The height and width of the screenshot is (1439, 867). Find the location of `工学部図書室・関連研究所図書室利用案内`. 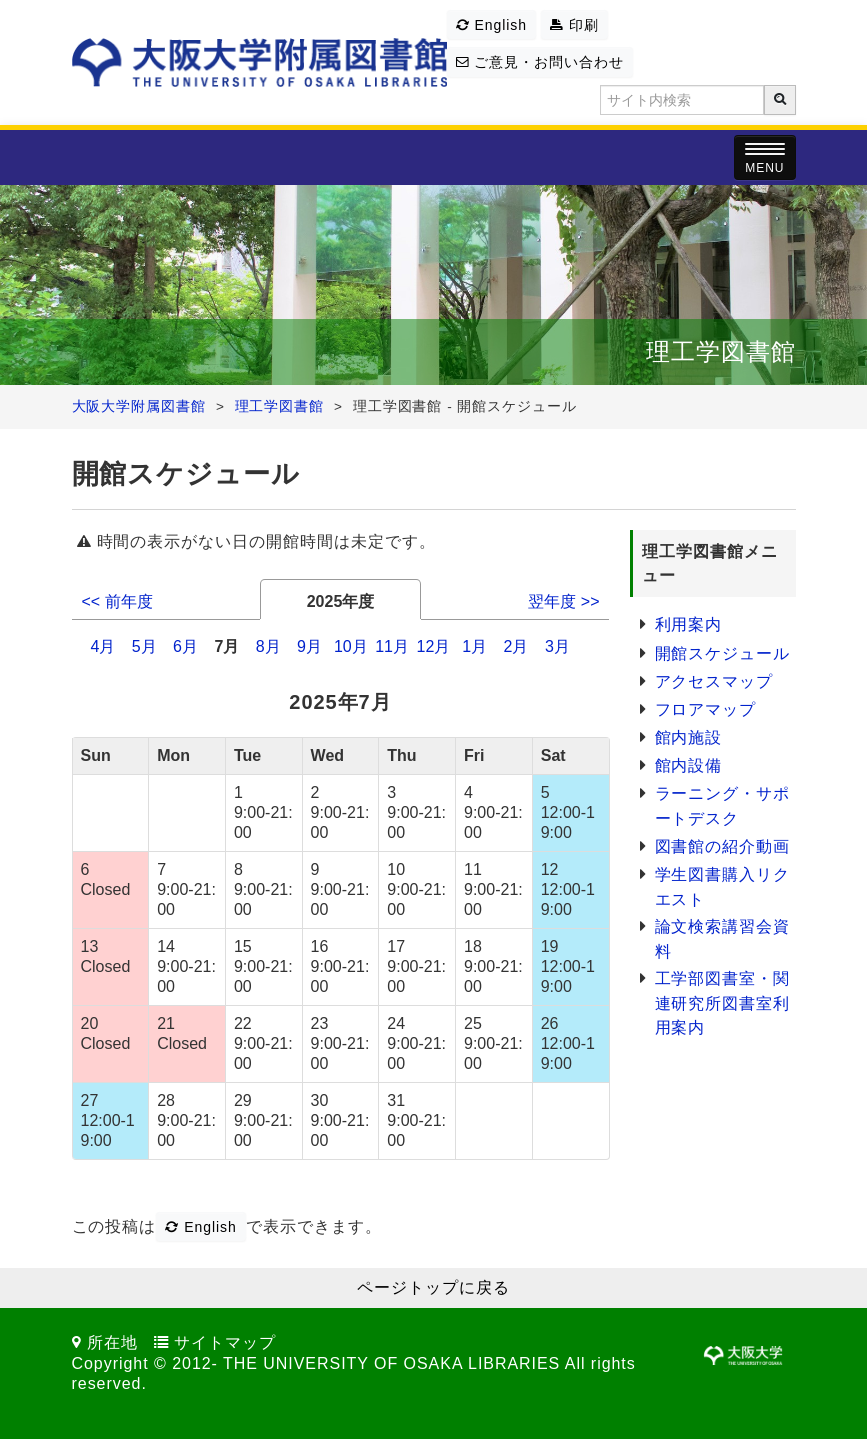

工学部図書室・関連研究所図書室利用案内 is located at coordinates (723, 1003).